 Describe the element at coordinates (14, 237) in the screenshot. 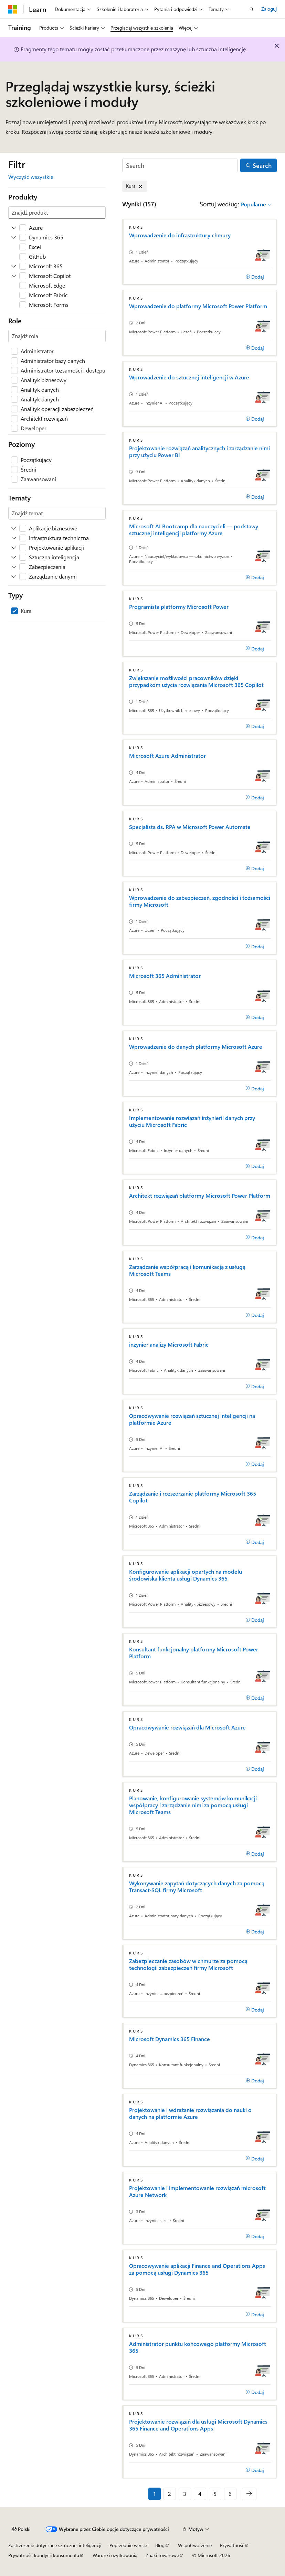

I see `[Rozwiń Dynamics 365]` at that location.